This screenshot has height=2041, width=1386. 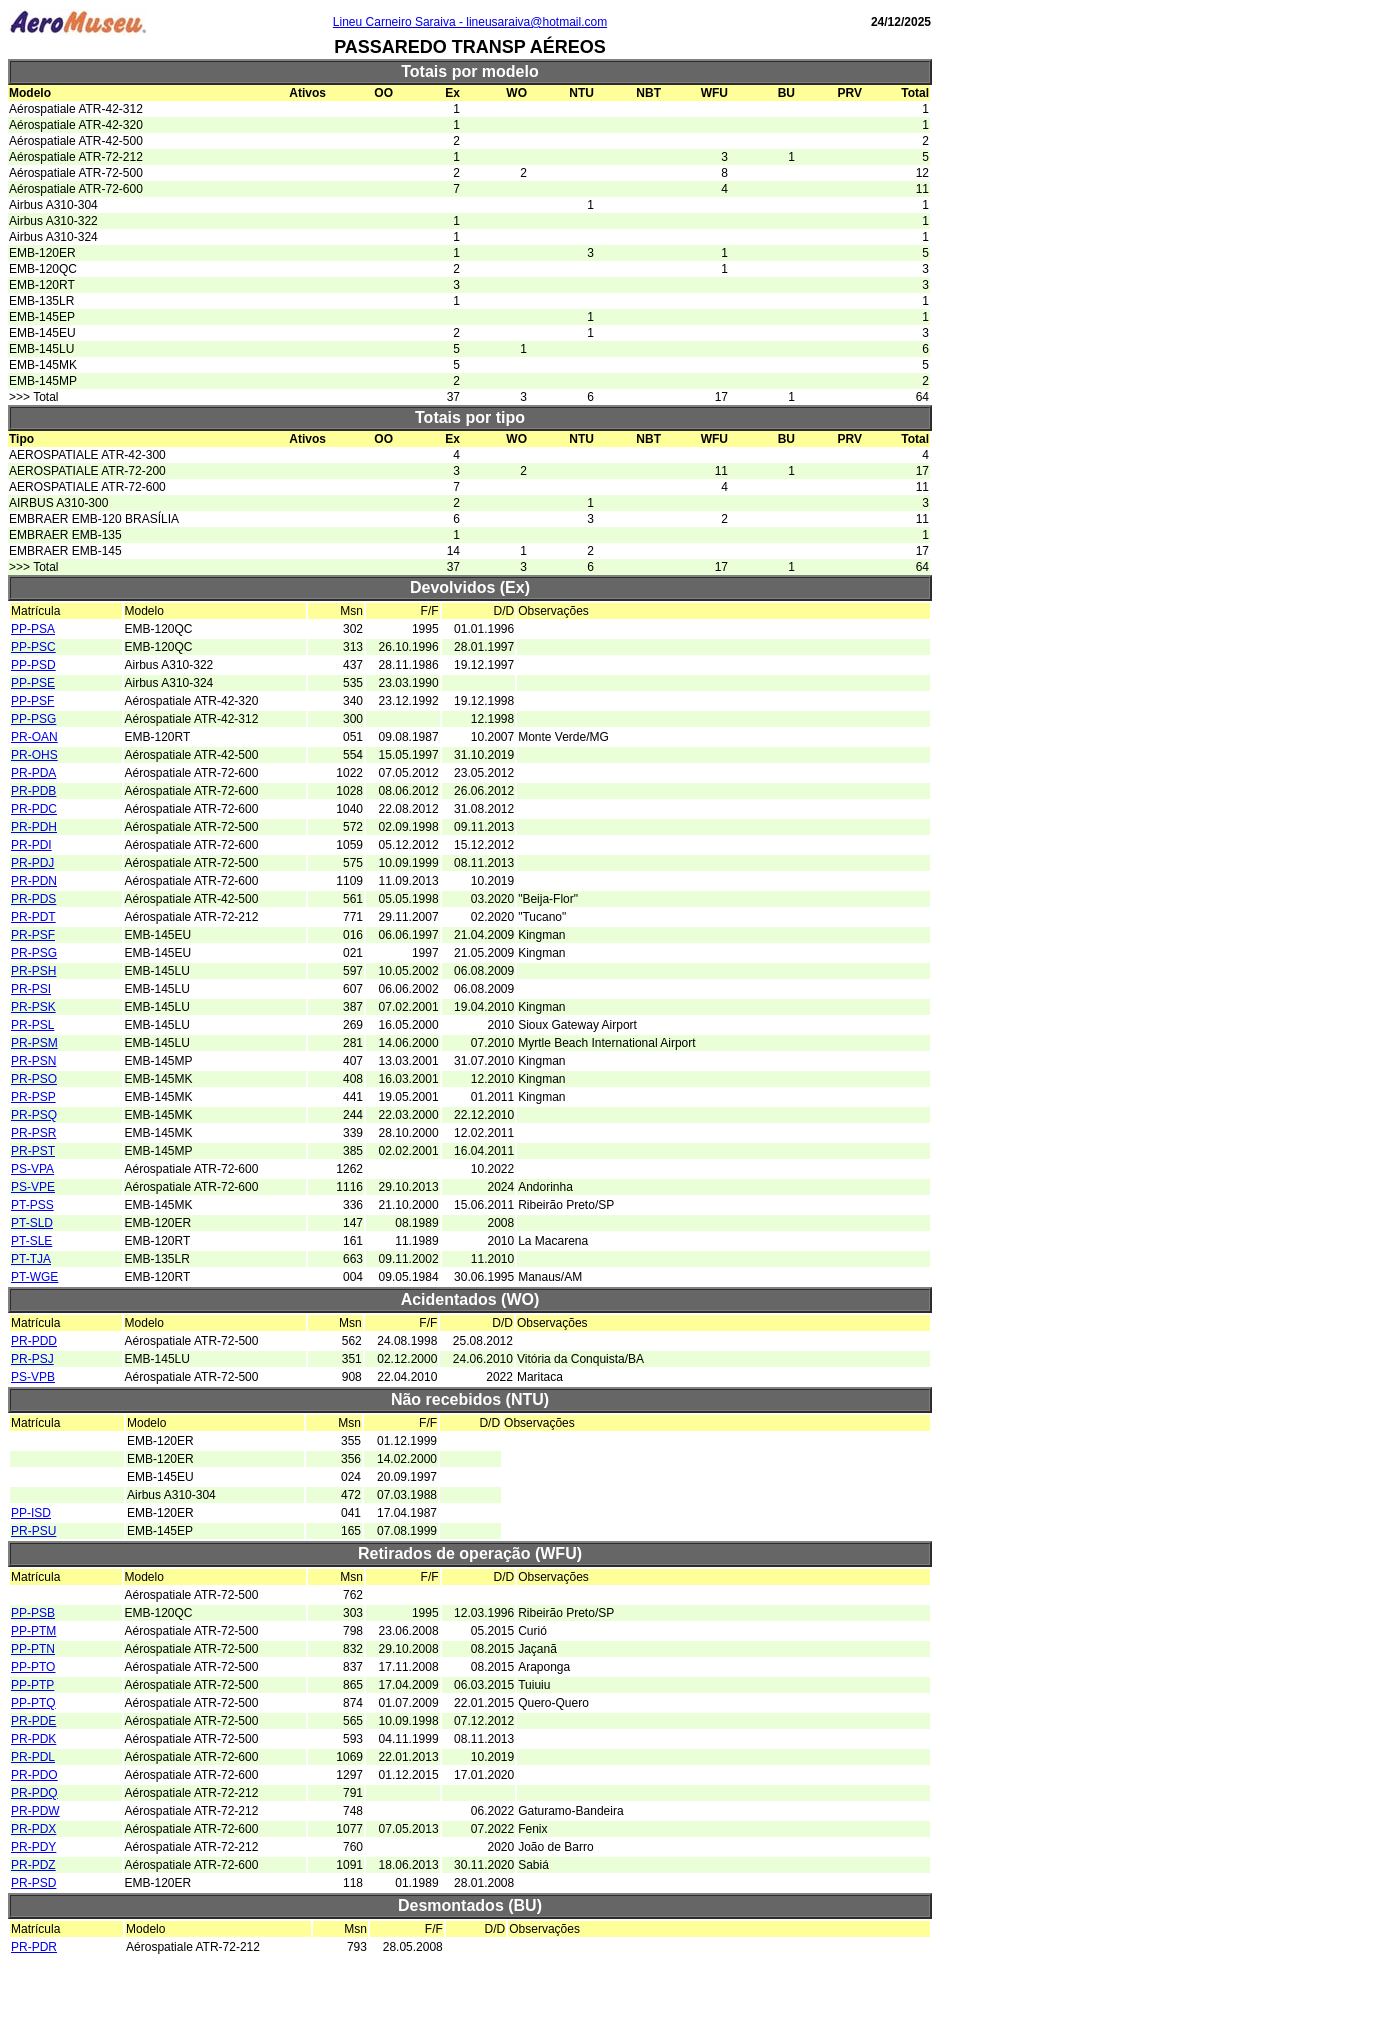 I want to click on PR-OHS, so click(x=34, y=755).